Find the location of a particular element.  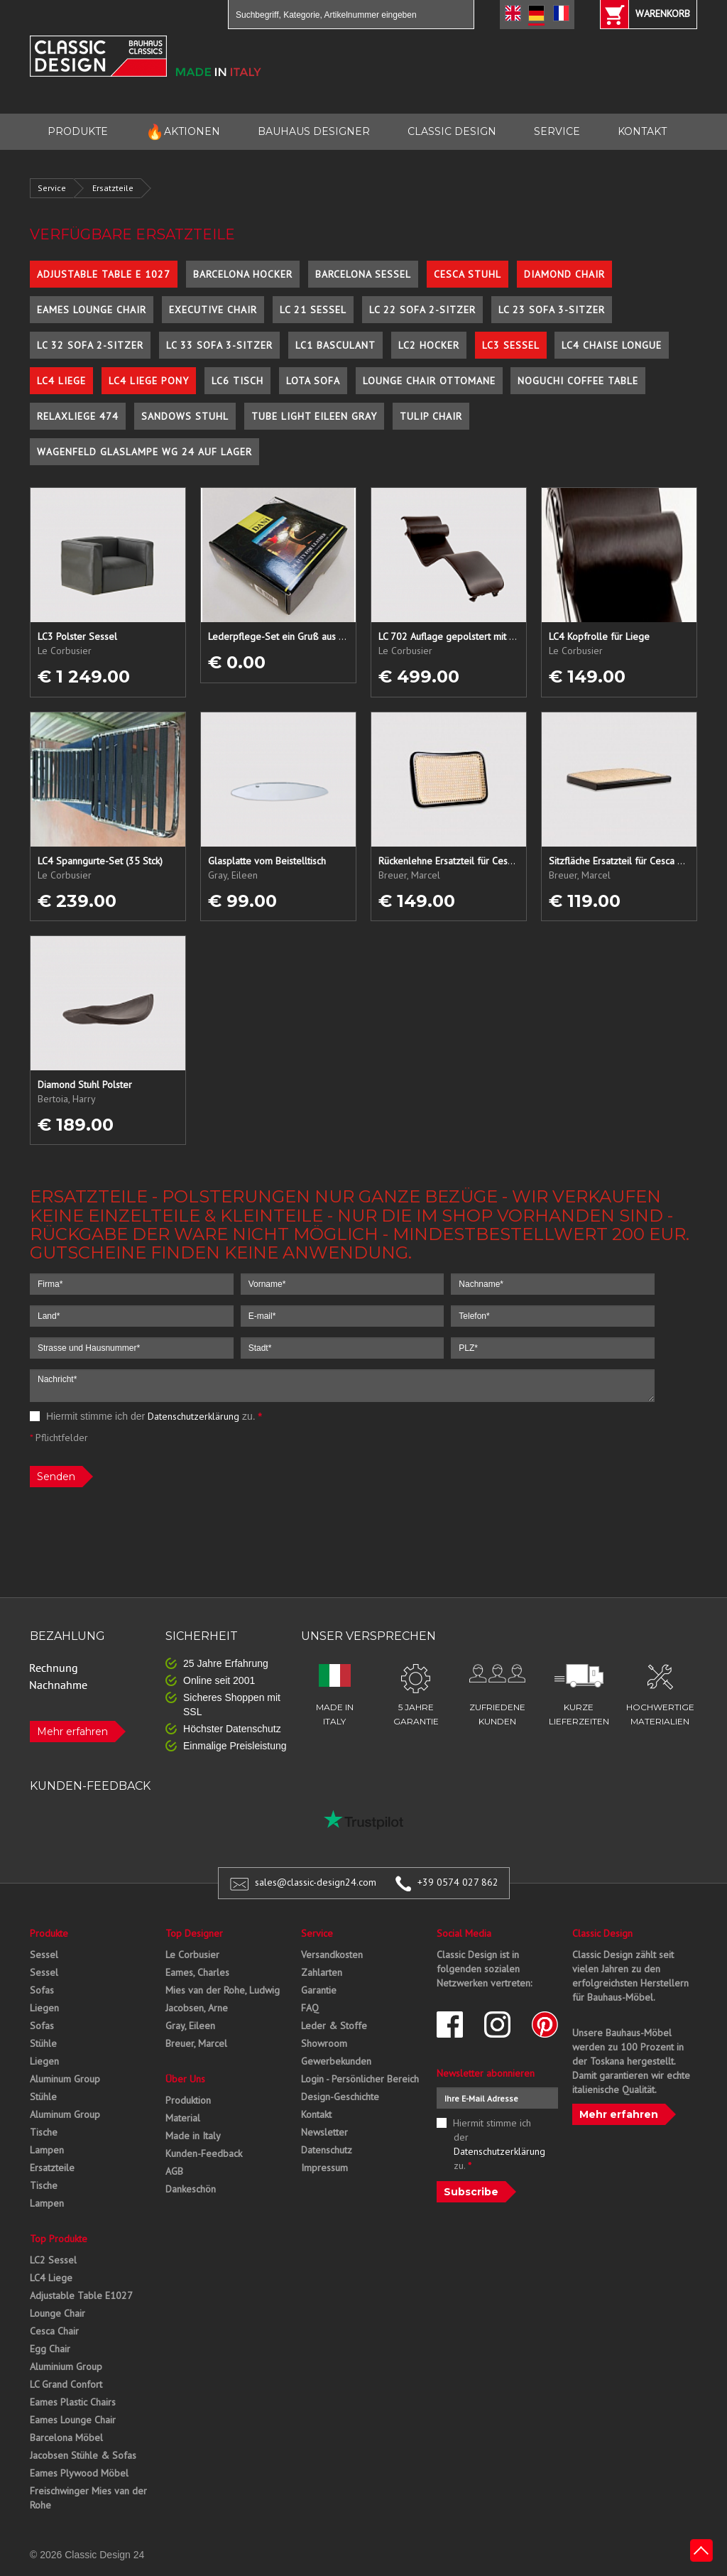

Showroom is located at coordinates (324, 2043).